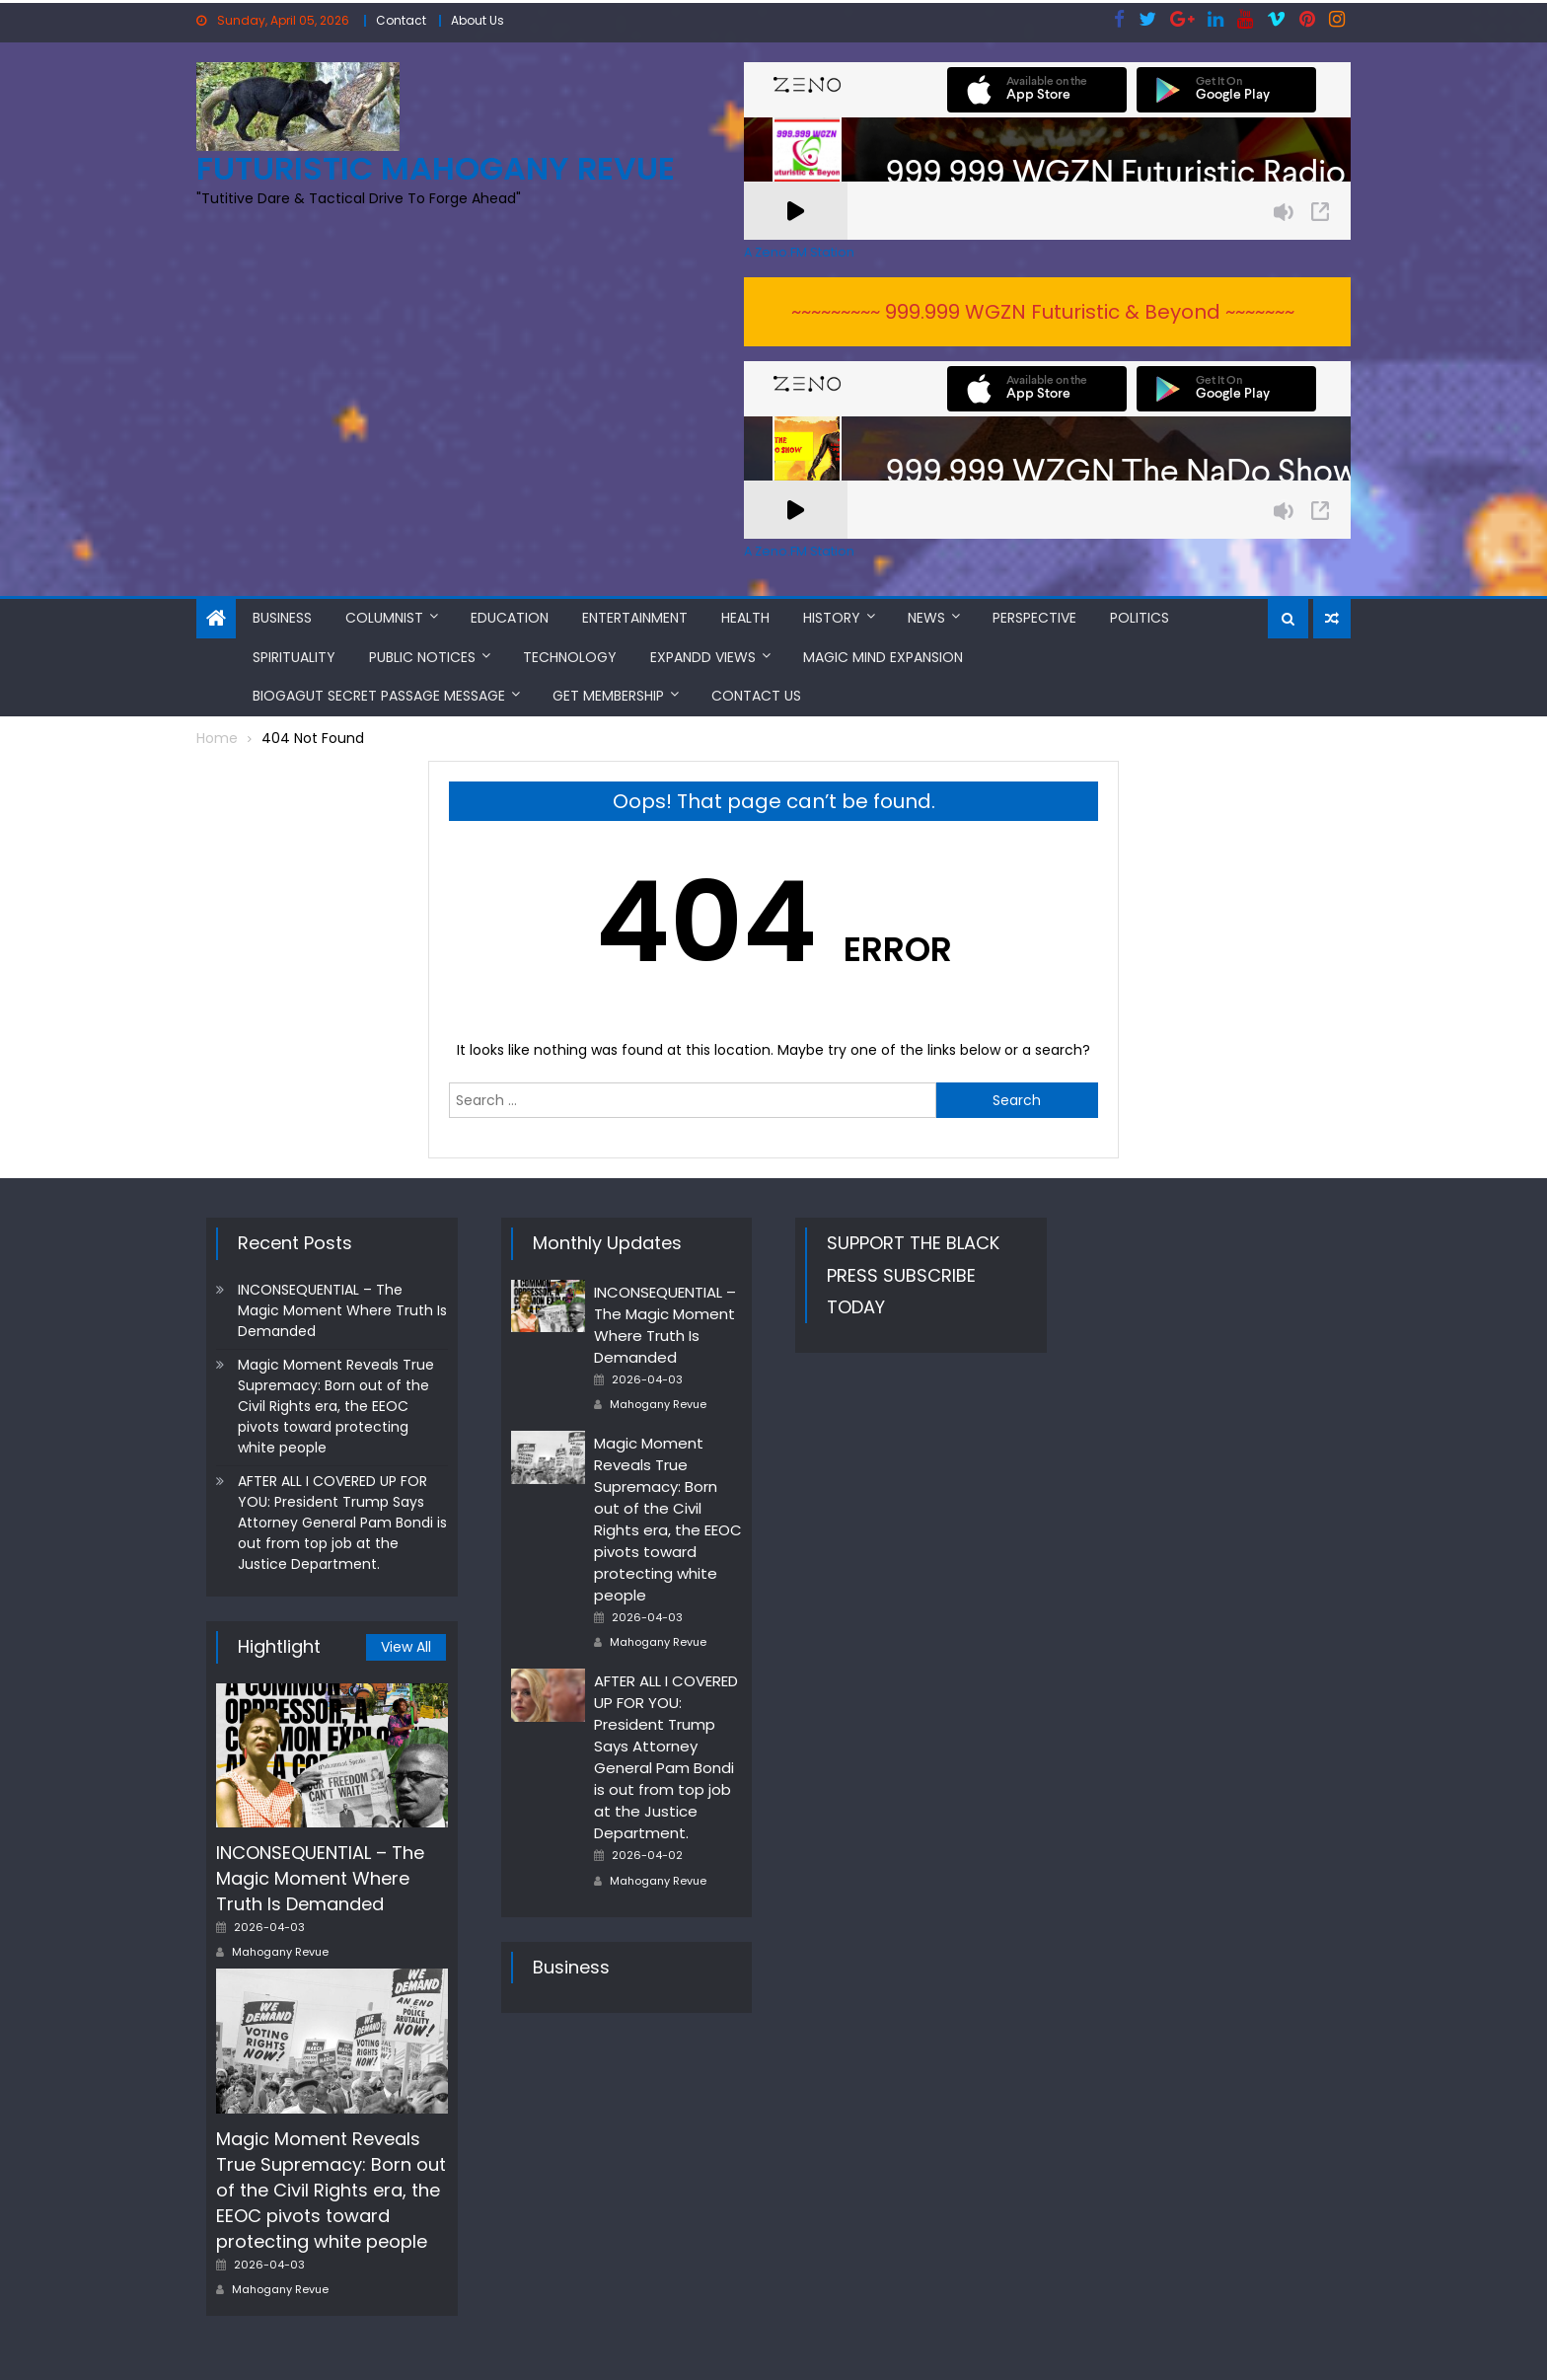 The width and height of the screenshot is (1547, 2380). I want to click on News, so click(926, 618).